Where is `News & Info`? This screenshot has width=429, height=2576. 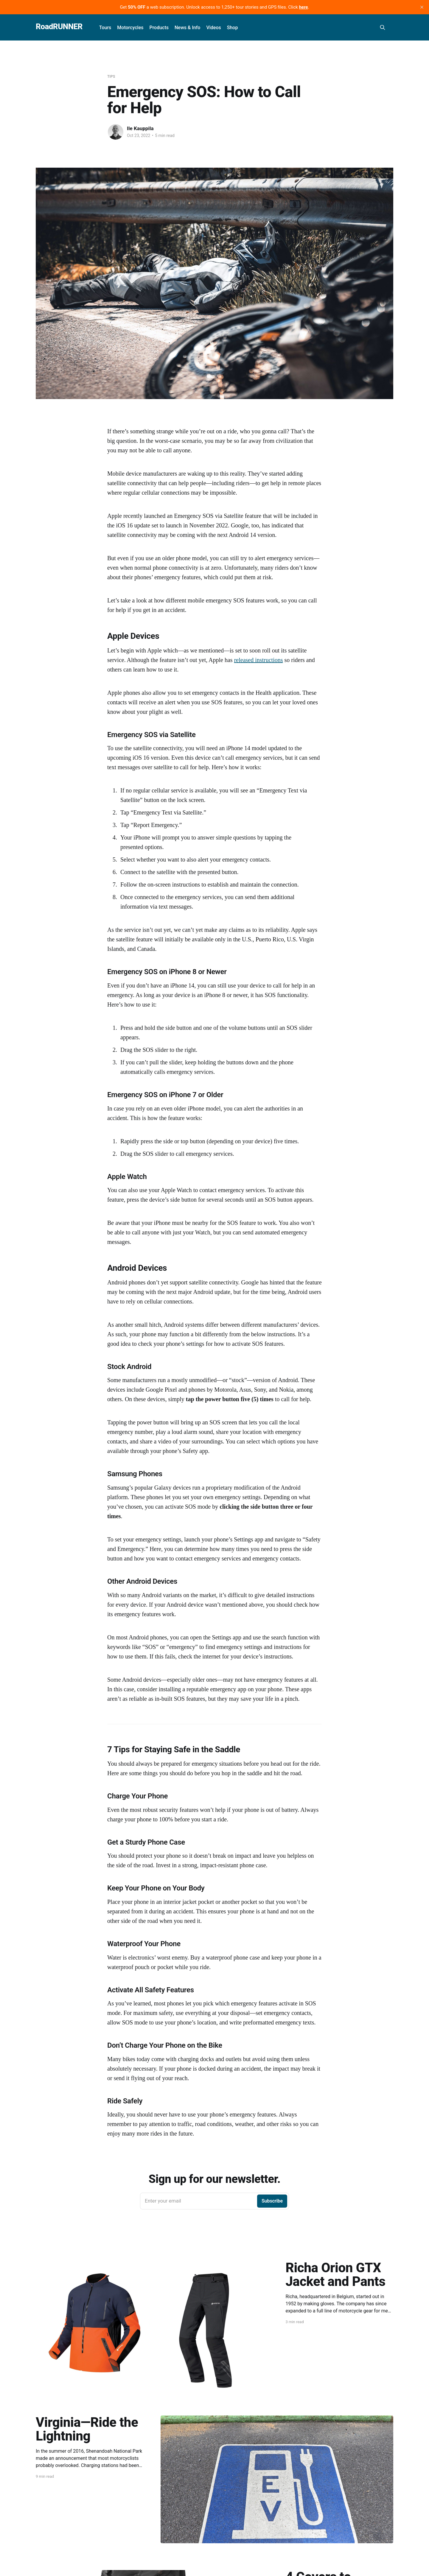
News & Info is located at coordinates (187, 27).